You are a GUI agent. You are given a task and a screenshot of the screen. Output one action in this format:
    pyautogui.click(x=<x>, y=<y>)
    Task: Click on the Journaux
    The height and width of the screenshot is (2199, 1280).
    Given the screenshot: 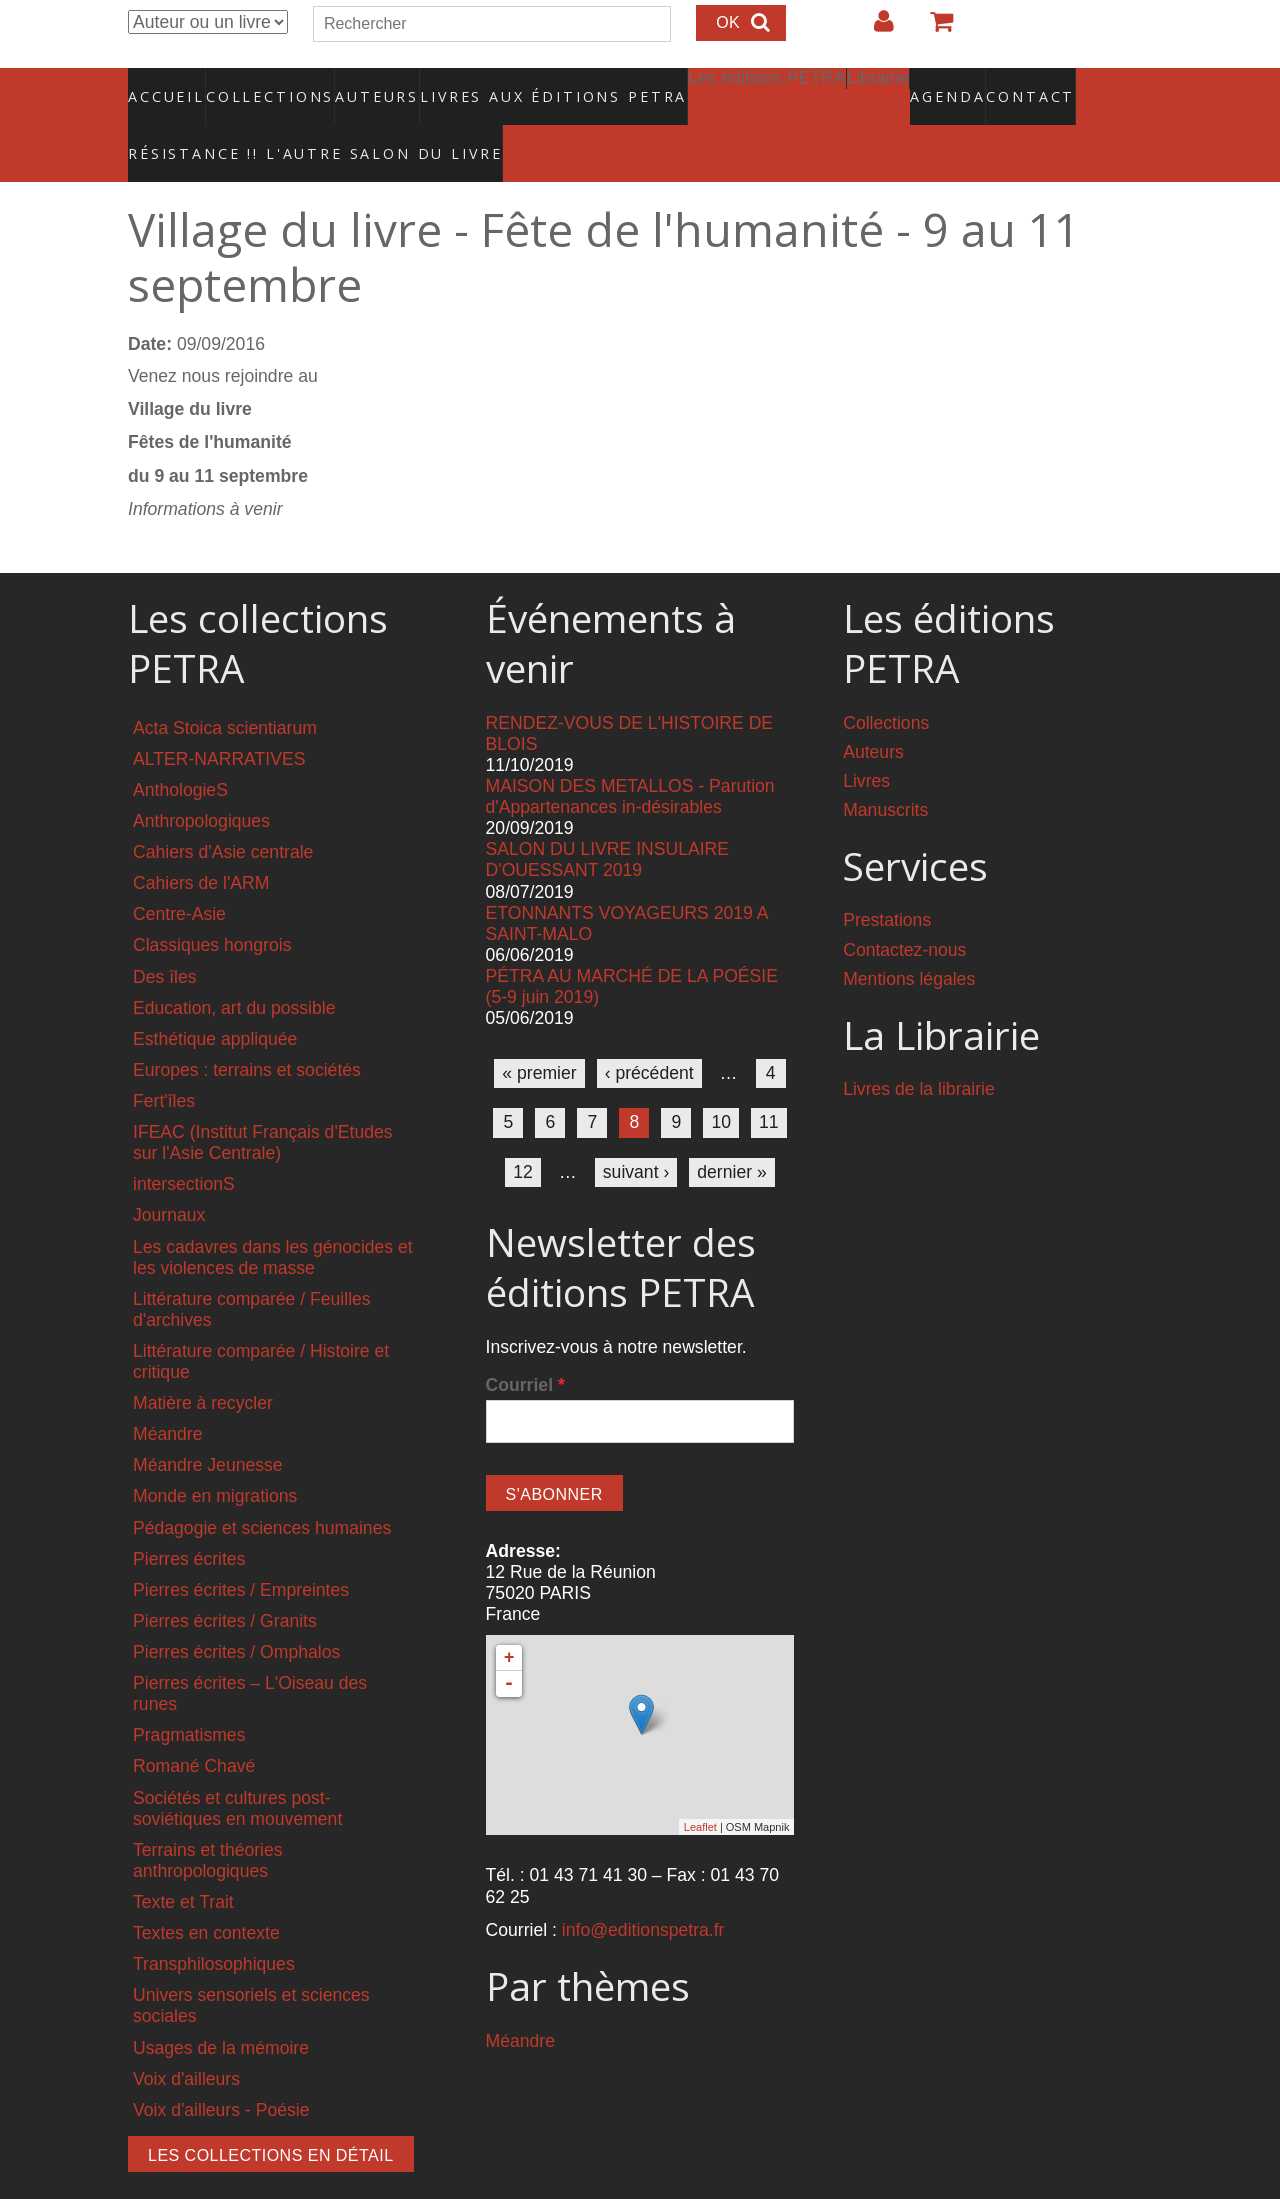 What is the action you would take?
    pyautogui.click(x=169, y=1173)
    